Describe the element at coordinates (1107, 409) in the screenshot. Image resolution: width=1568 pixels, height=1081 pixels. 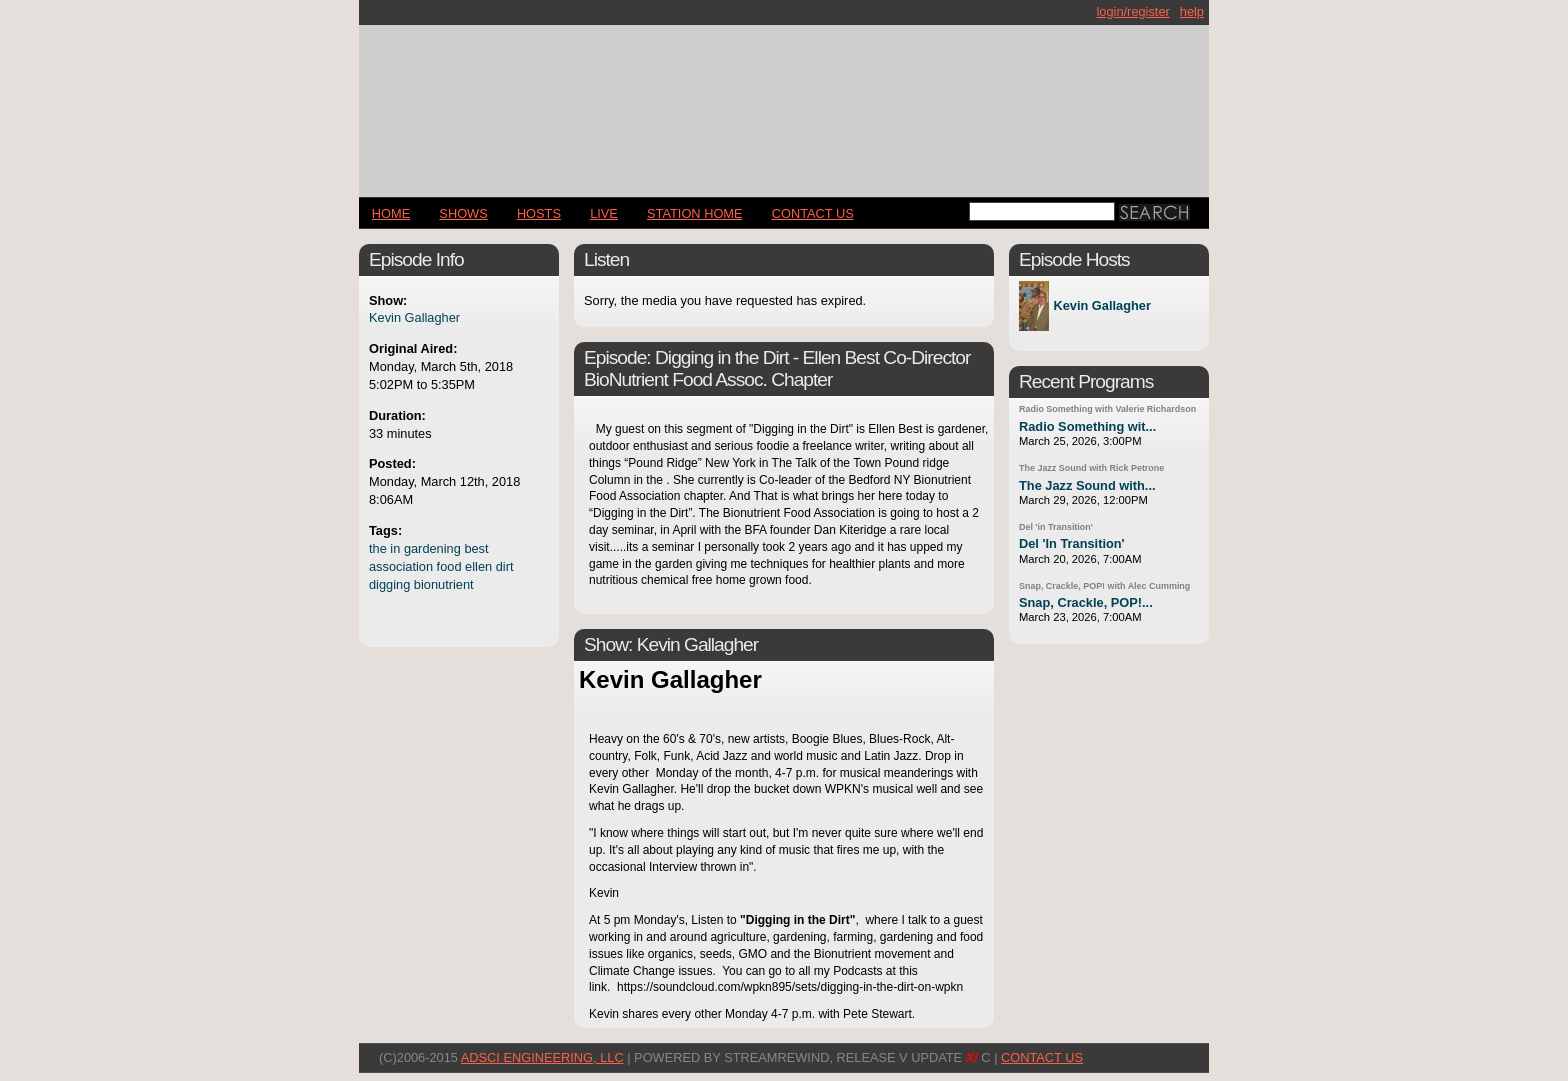
I see `Radio Something with Valerie Richardson` at that location.